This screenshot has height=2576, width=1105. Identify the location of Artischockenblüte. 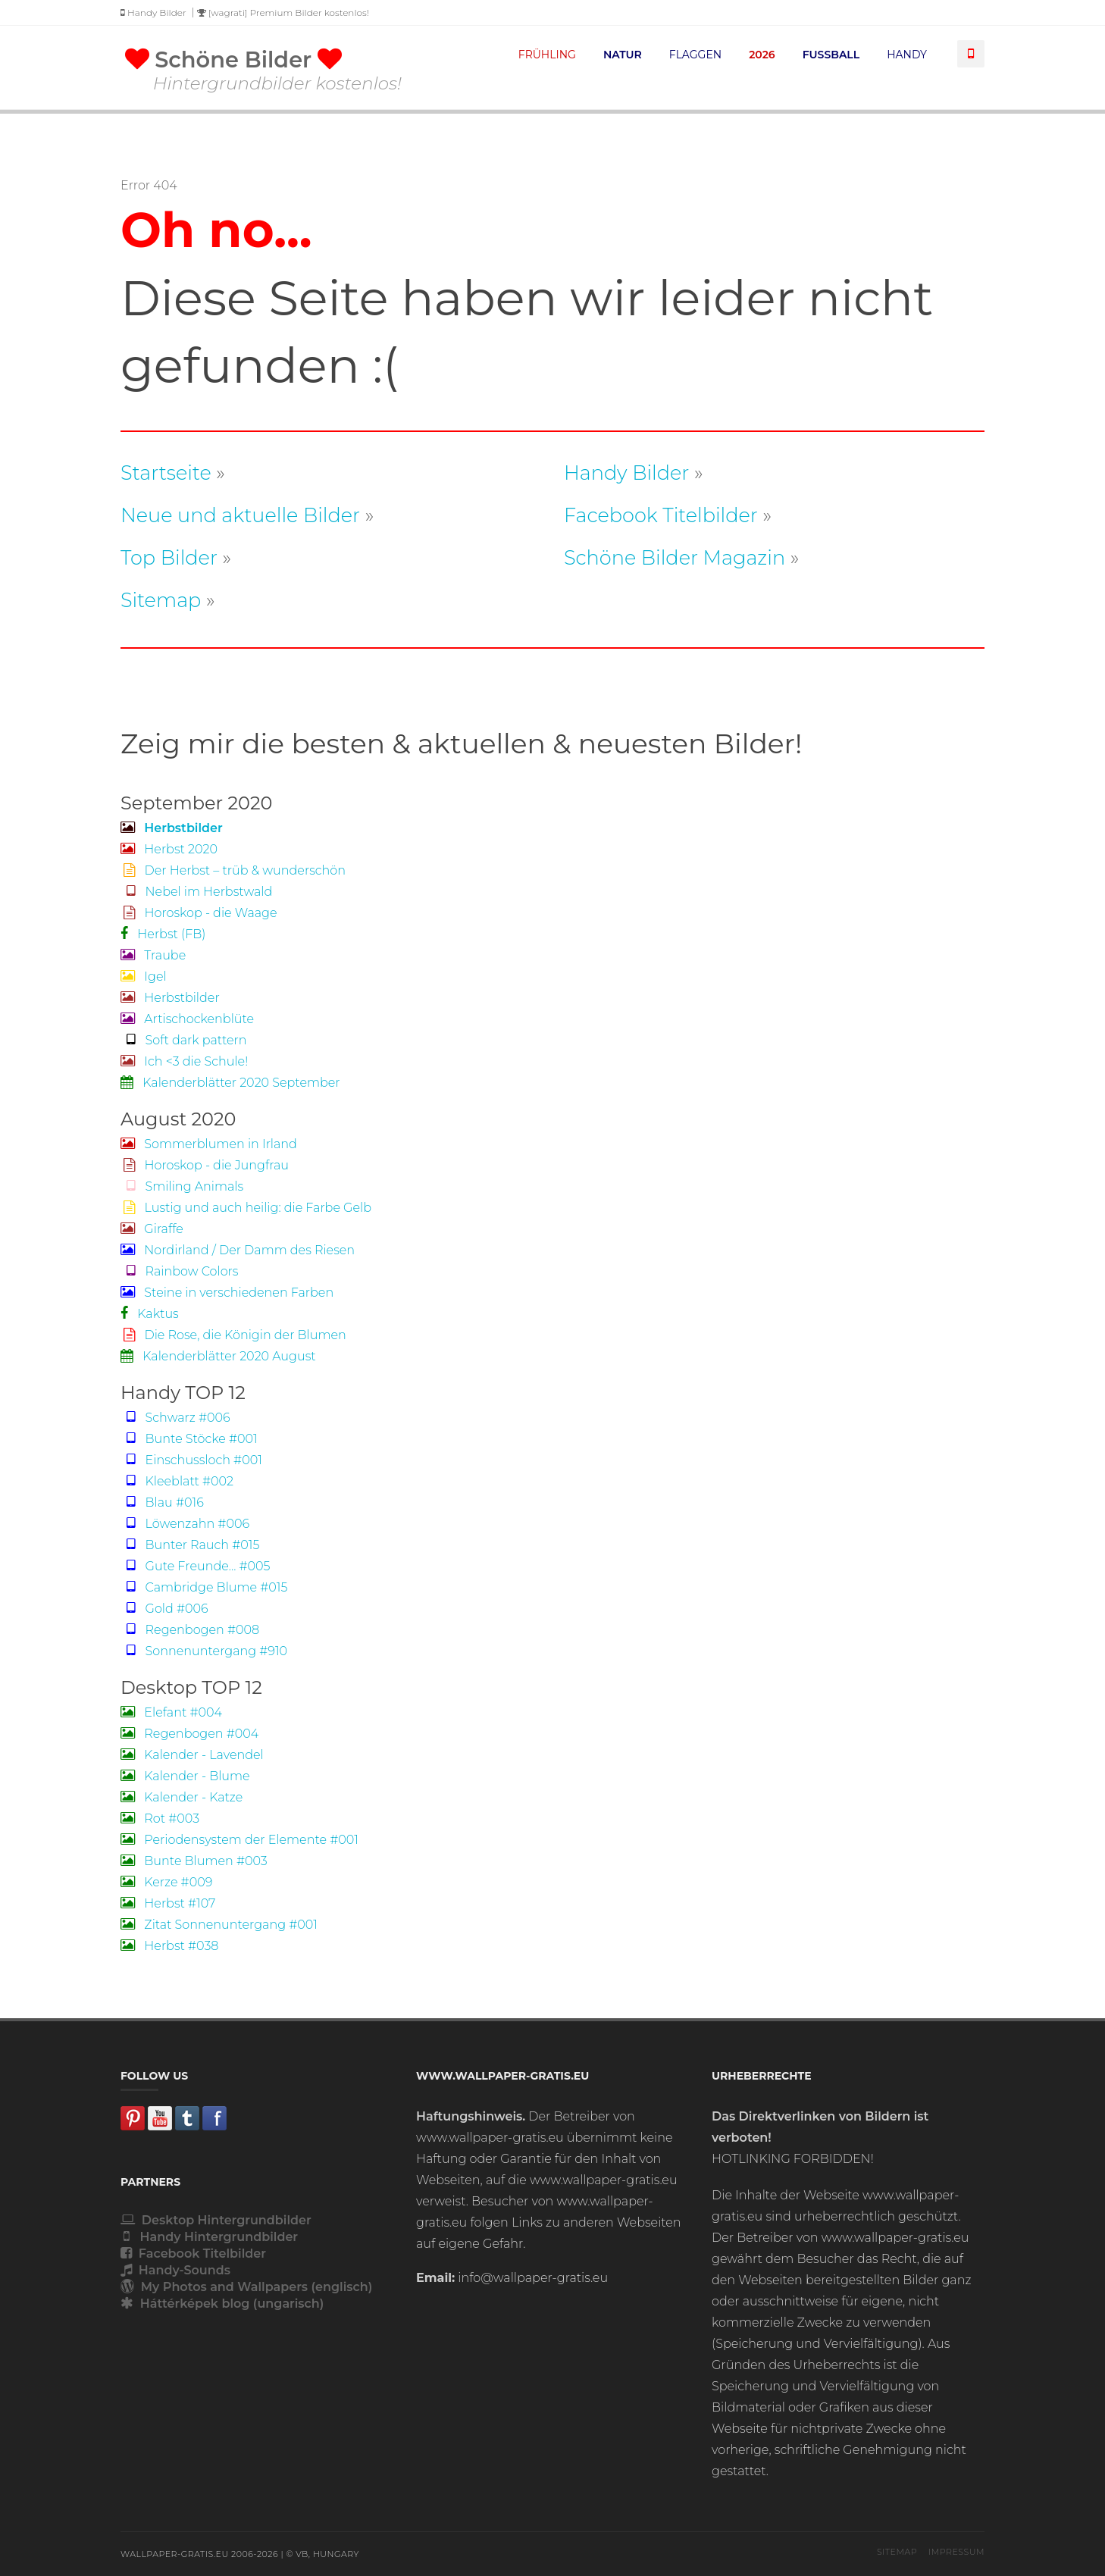
(187, 1019).